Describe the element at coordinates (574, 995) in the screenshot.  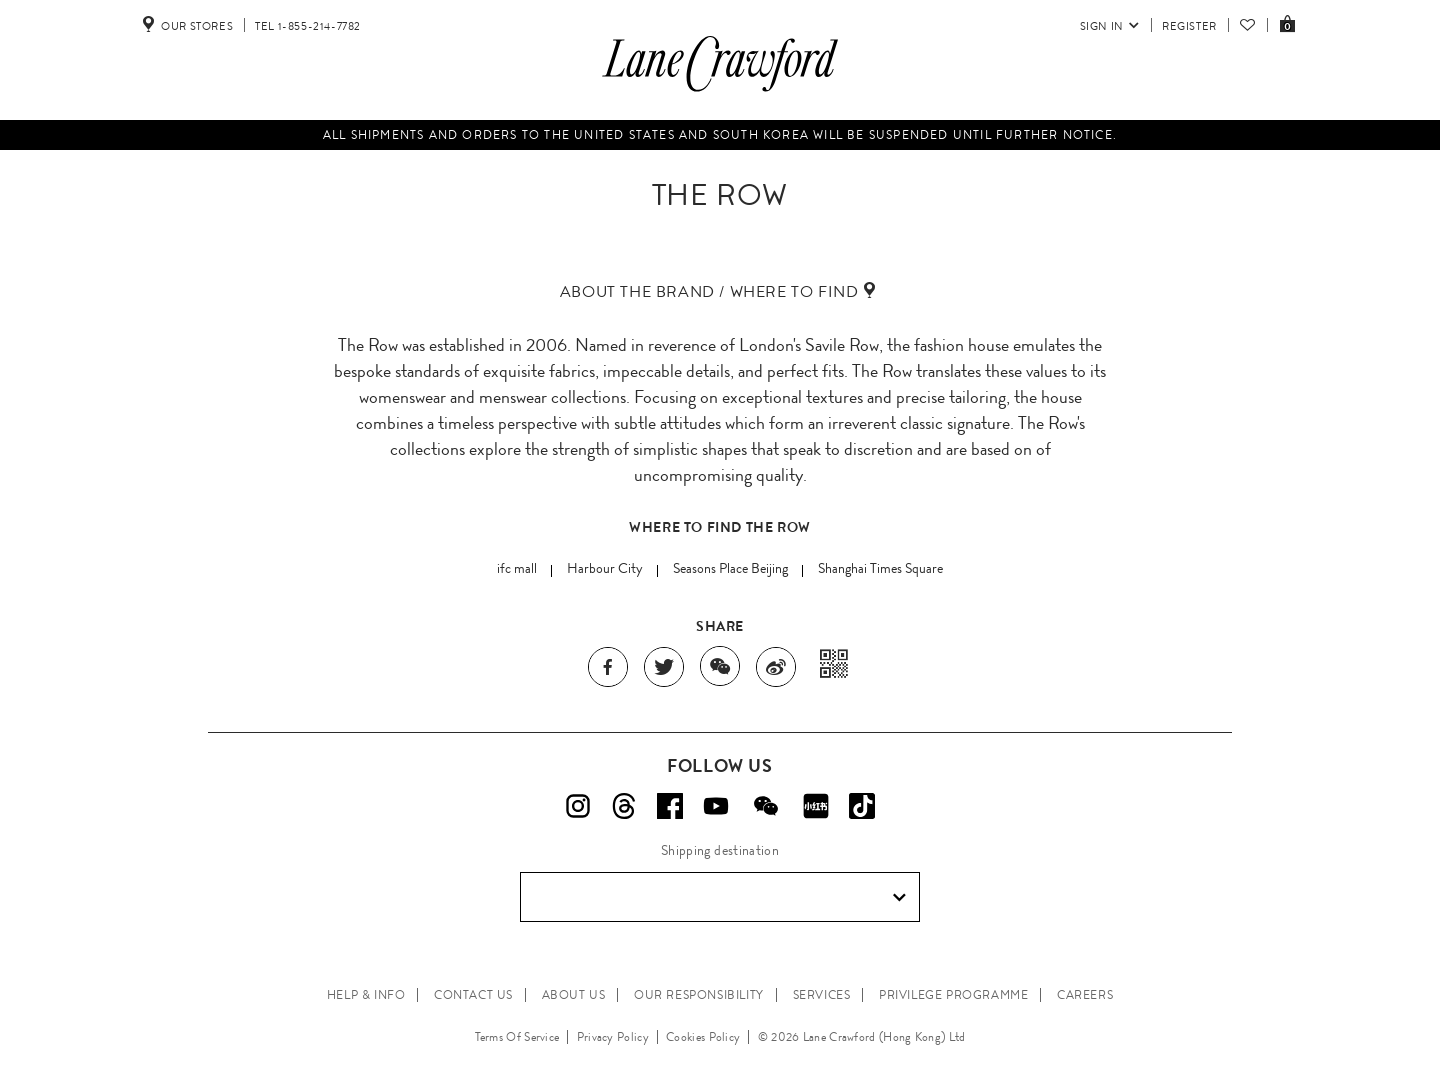
I see `ABOUT US` at that location.